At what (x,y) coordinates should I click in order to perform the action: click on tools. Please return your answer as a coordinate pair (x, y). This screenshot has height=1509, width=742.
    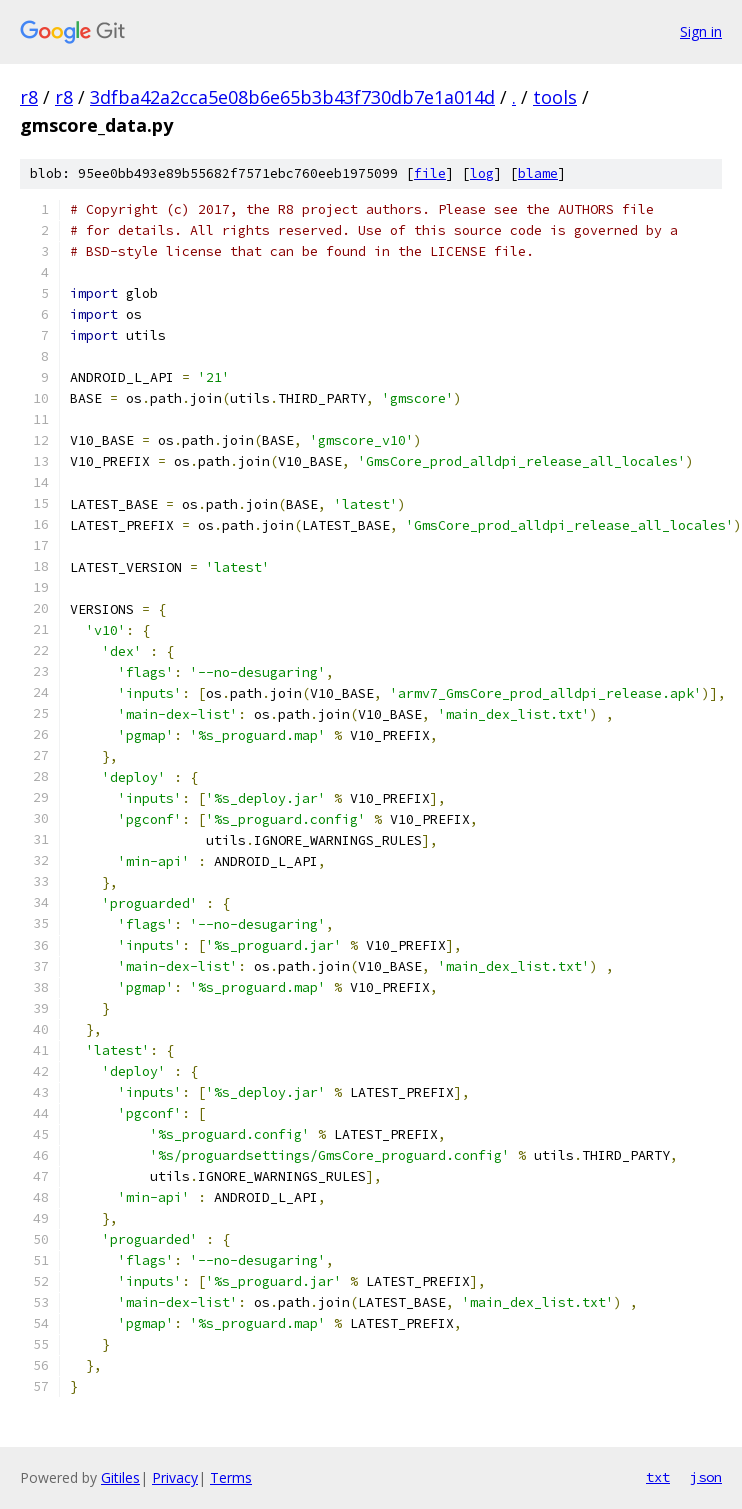
    Looking at the image, I should click on (555, 97).